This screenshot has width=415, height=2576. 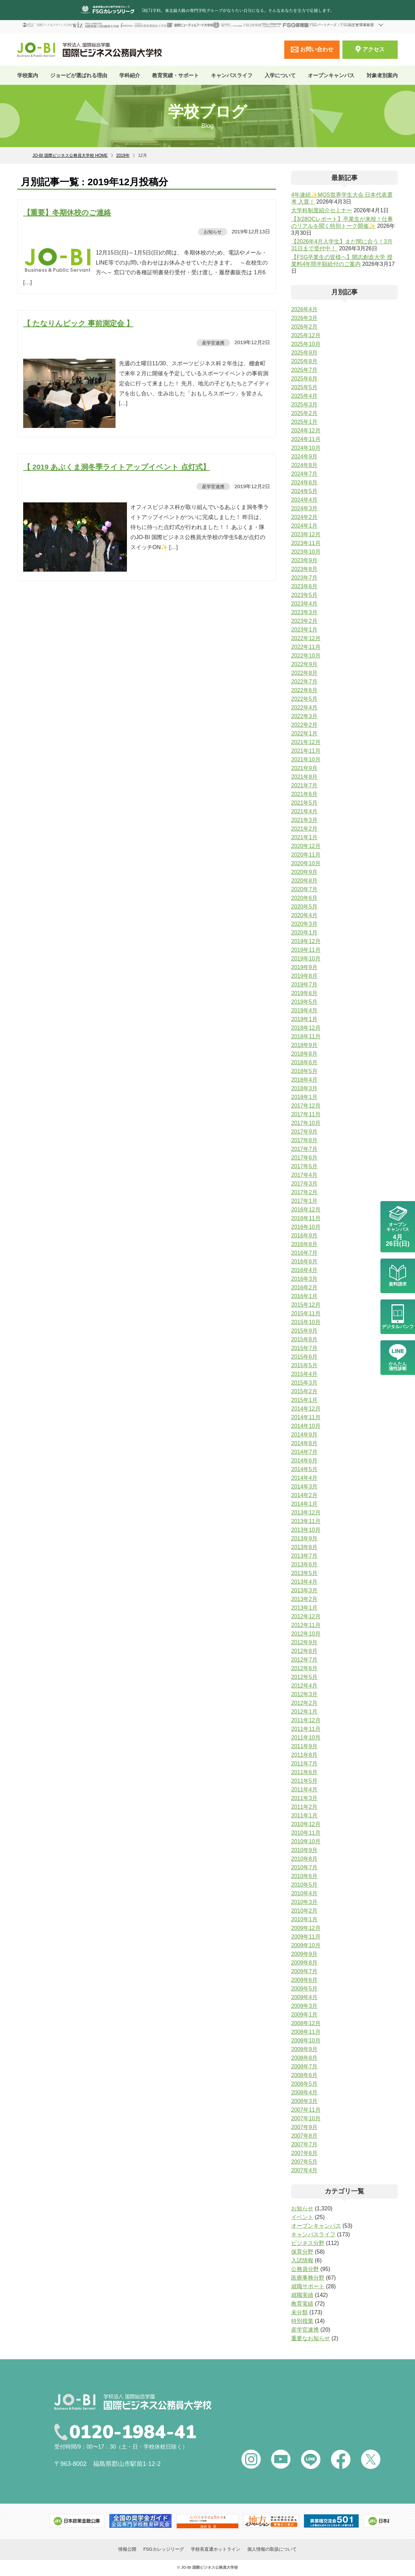 What do you see at coordinates (304, 837) in the screenshot?
I see `2021年1月` at bounding box center [304, 837].